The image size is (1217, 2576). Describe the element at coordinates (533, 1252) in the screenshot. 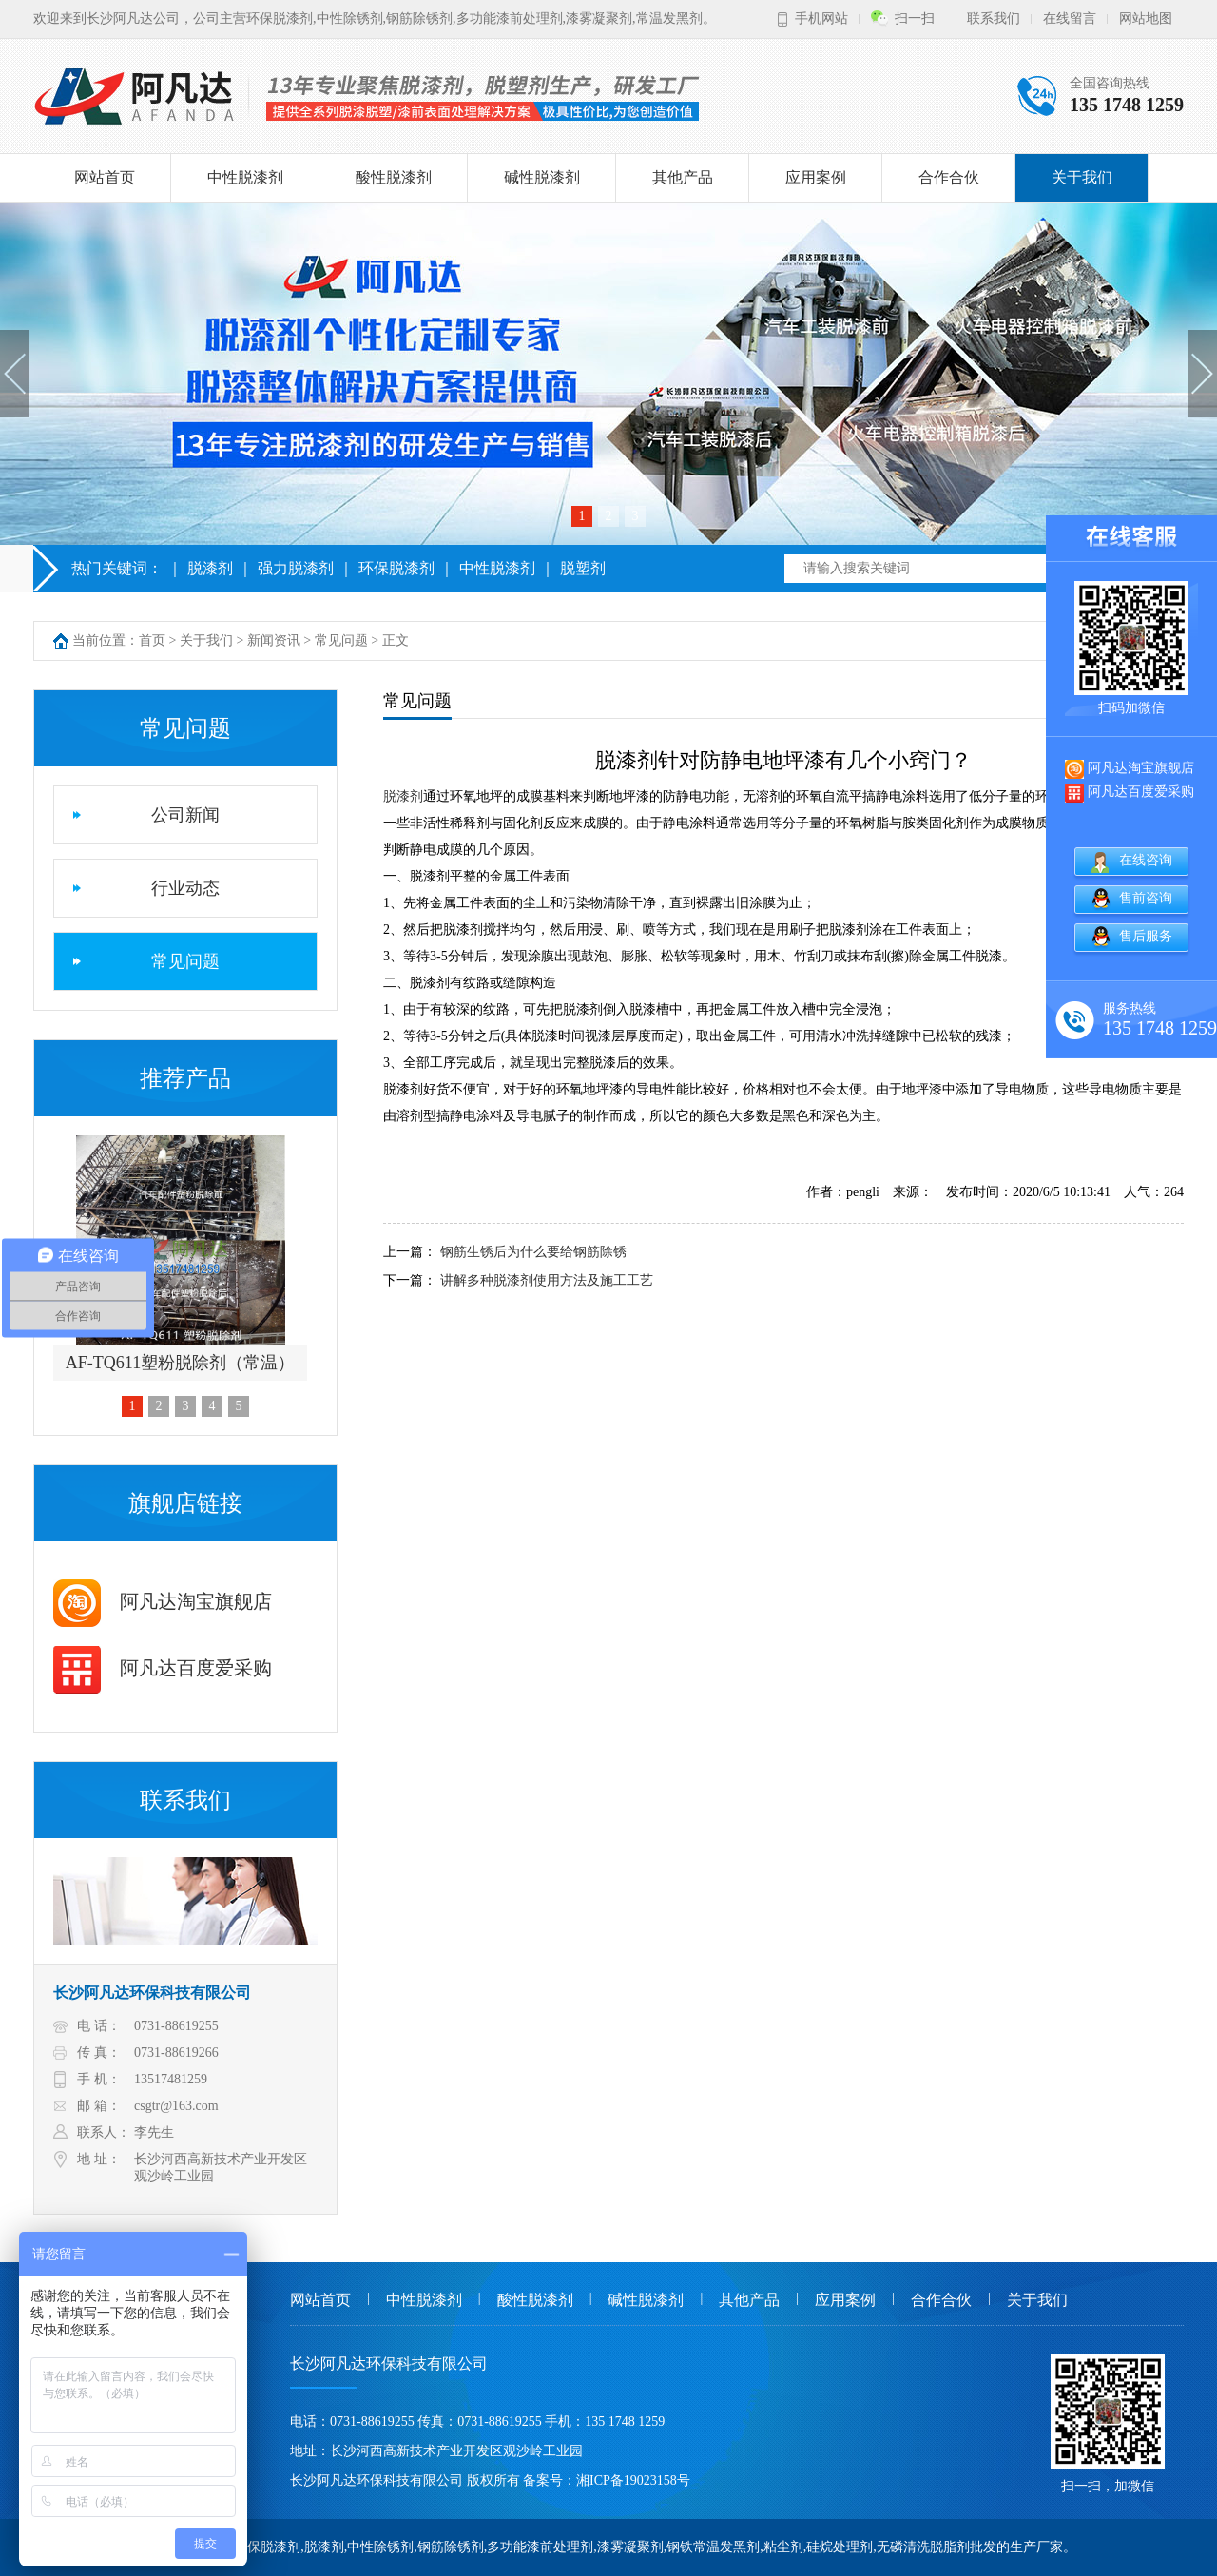

I see `钢筋生锈后为什么要给钢筋除锈` at that location.